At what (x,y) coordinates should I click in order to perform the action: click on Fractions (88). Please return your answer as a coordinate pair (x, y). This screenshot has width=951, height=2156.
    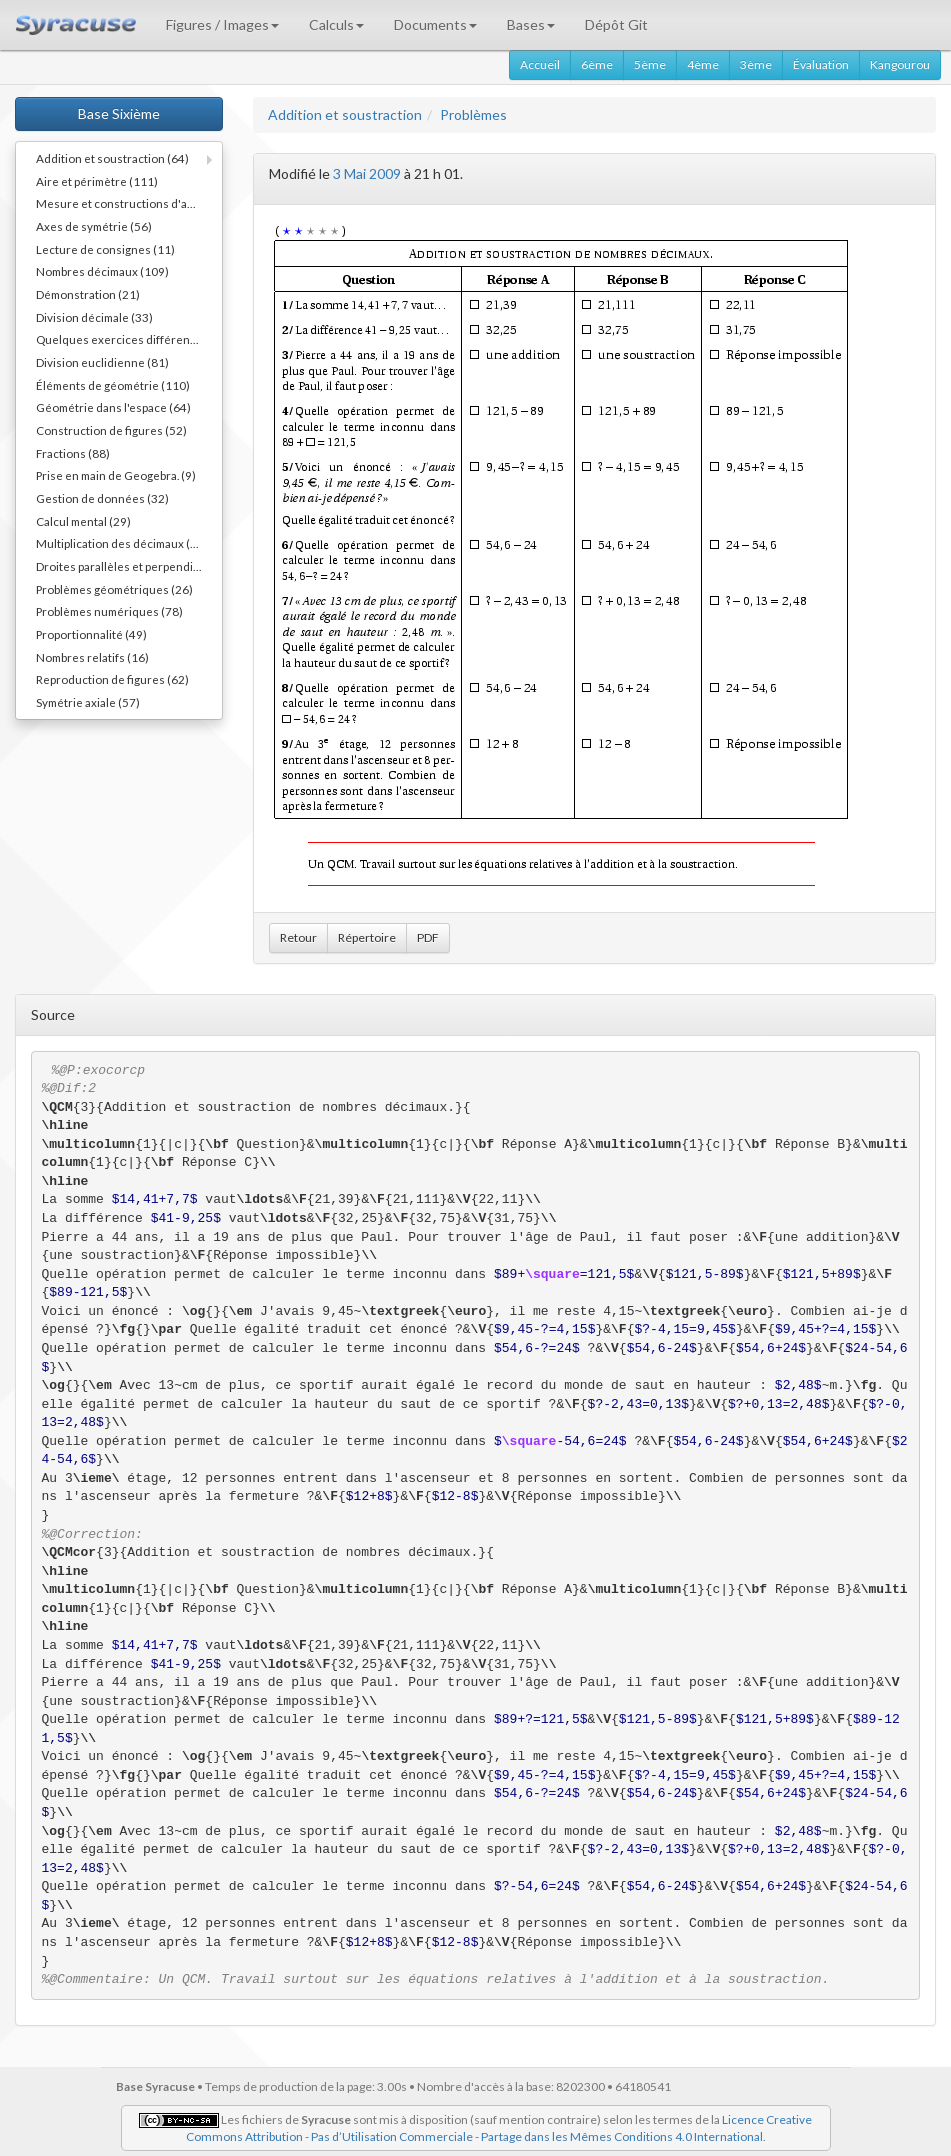
    Looking at the image, I should click on (73, 453).